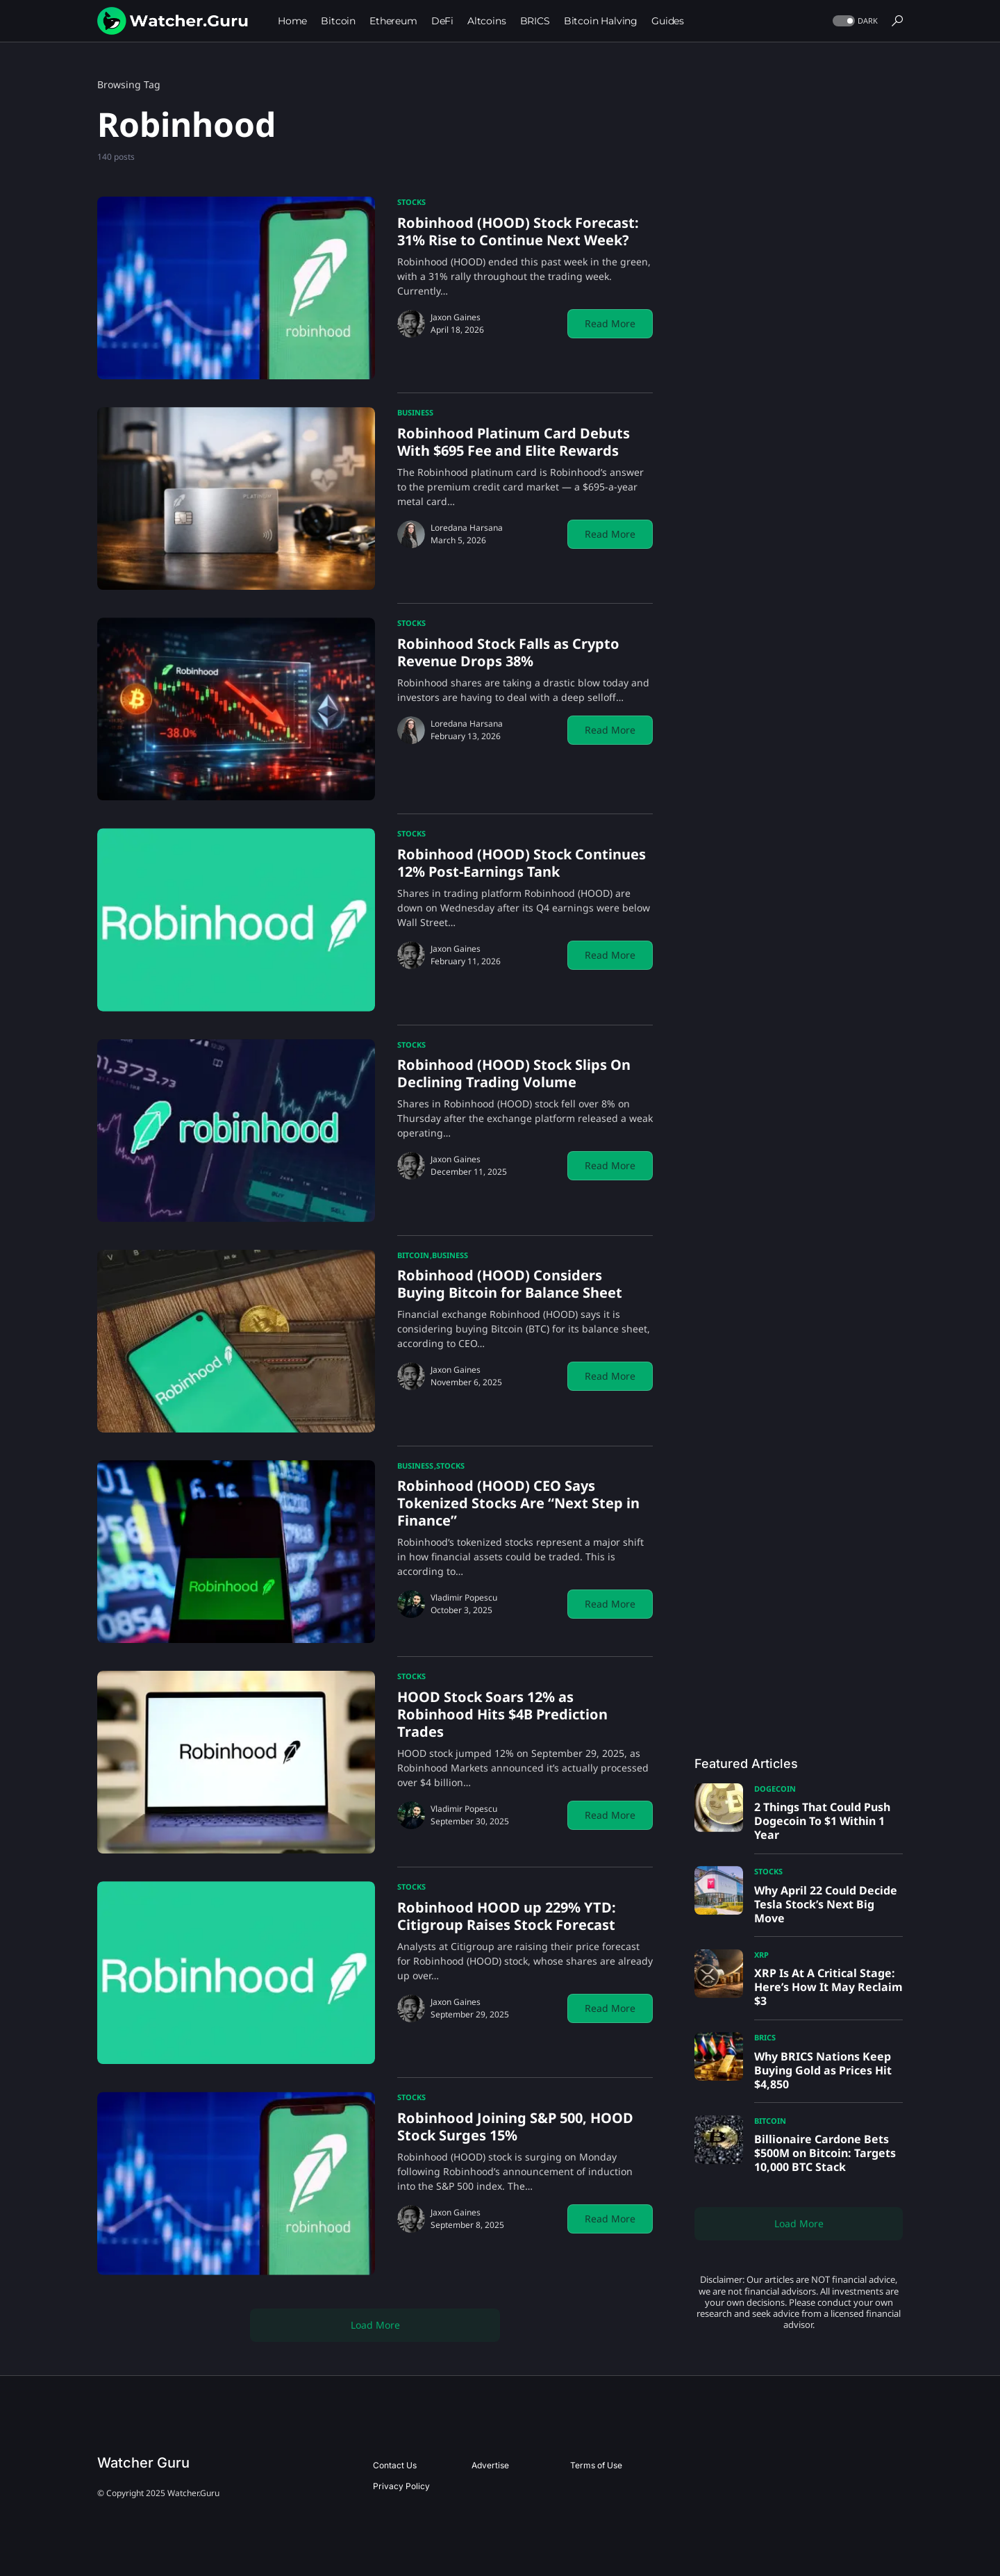 The height and width of the screenshot is (2576, 1000). I want to click on HOOD Stock Soars 12% as Robinhood Hits $4B Prediction Trades, so click(502, 1714).